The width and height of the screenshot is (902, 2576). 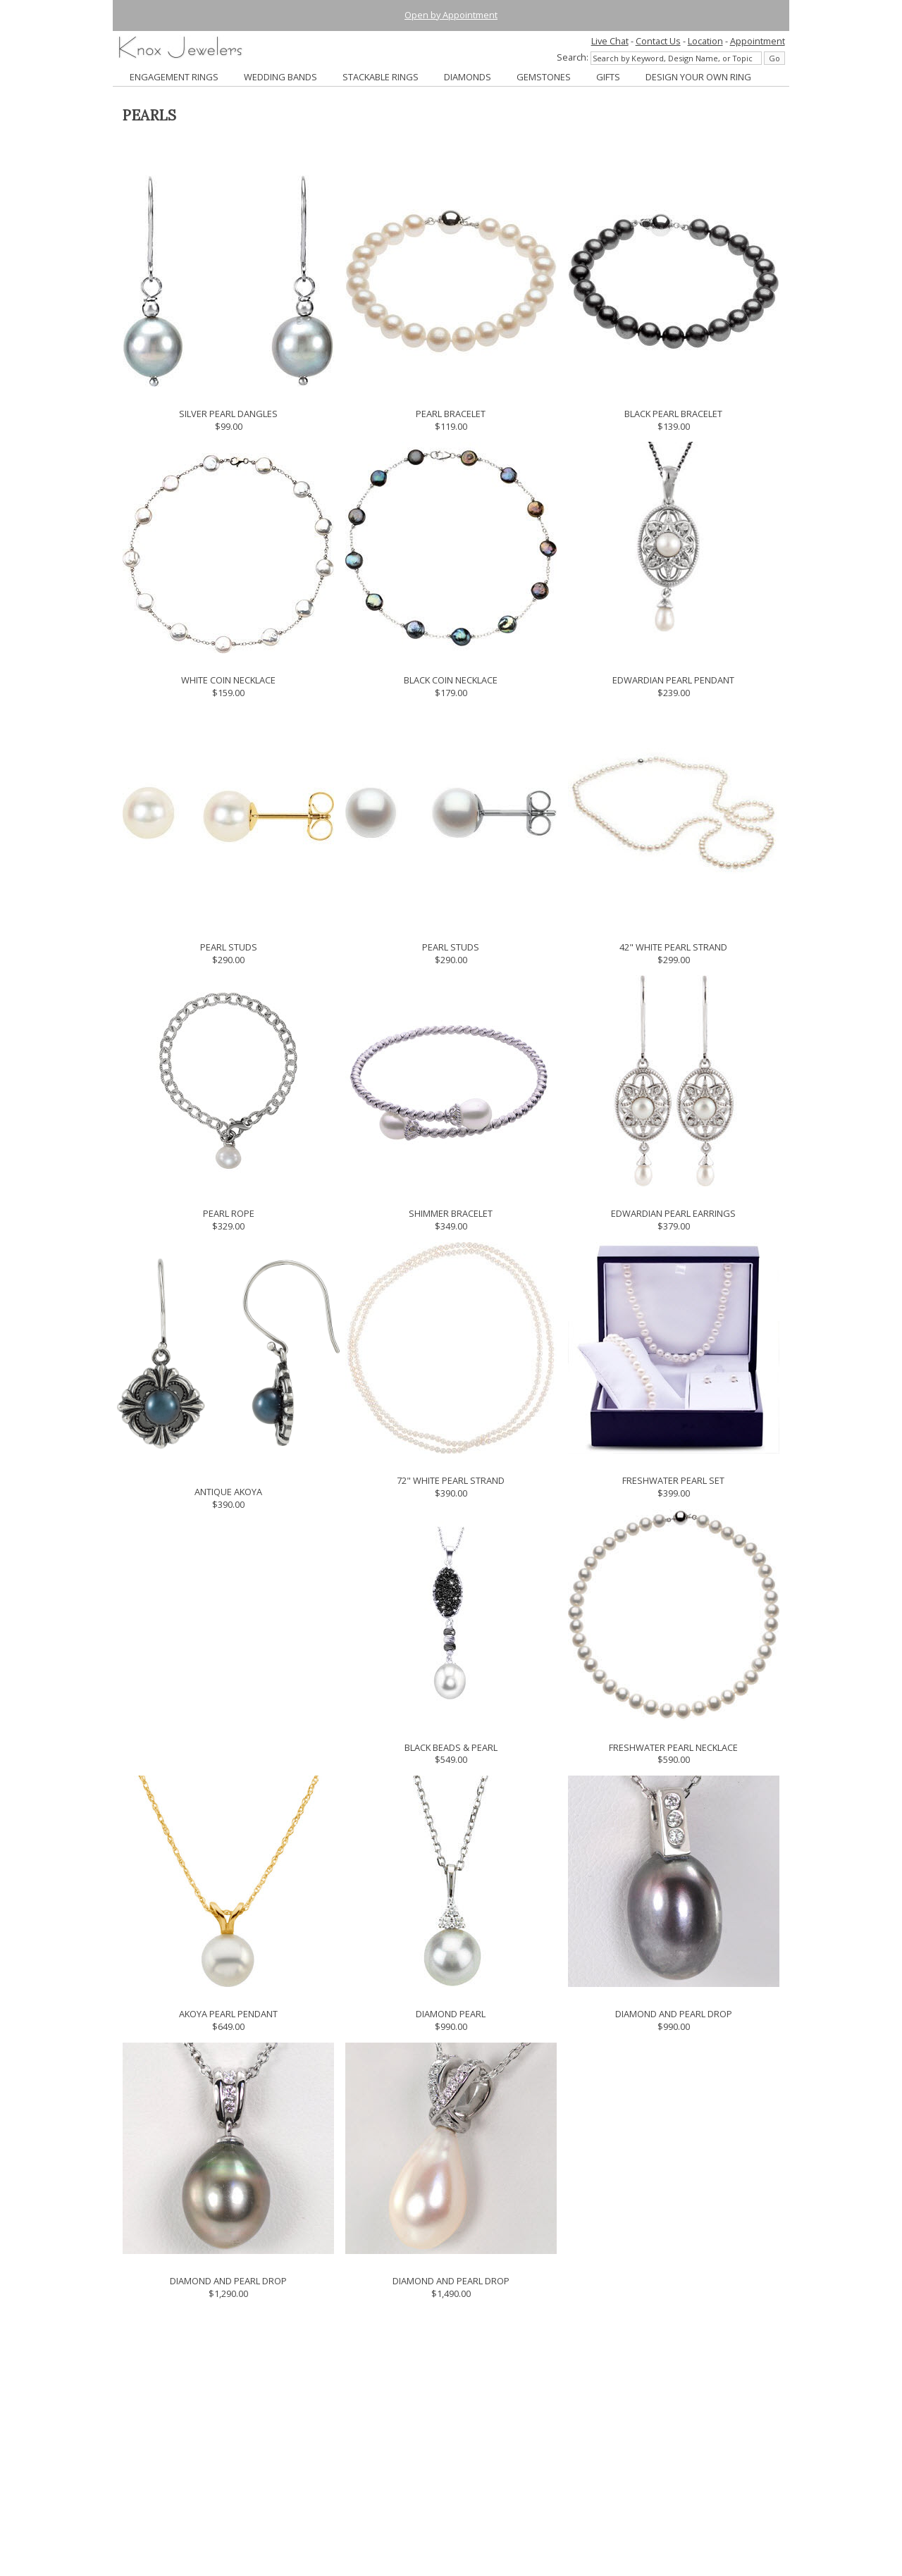 I want to click on PEARL ROPE, so click(x=228, y=1213).